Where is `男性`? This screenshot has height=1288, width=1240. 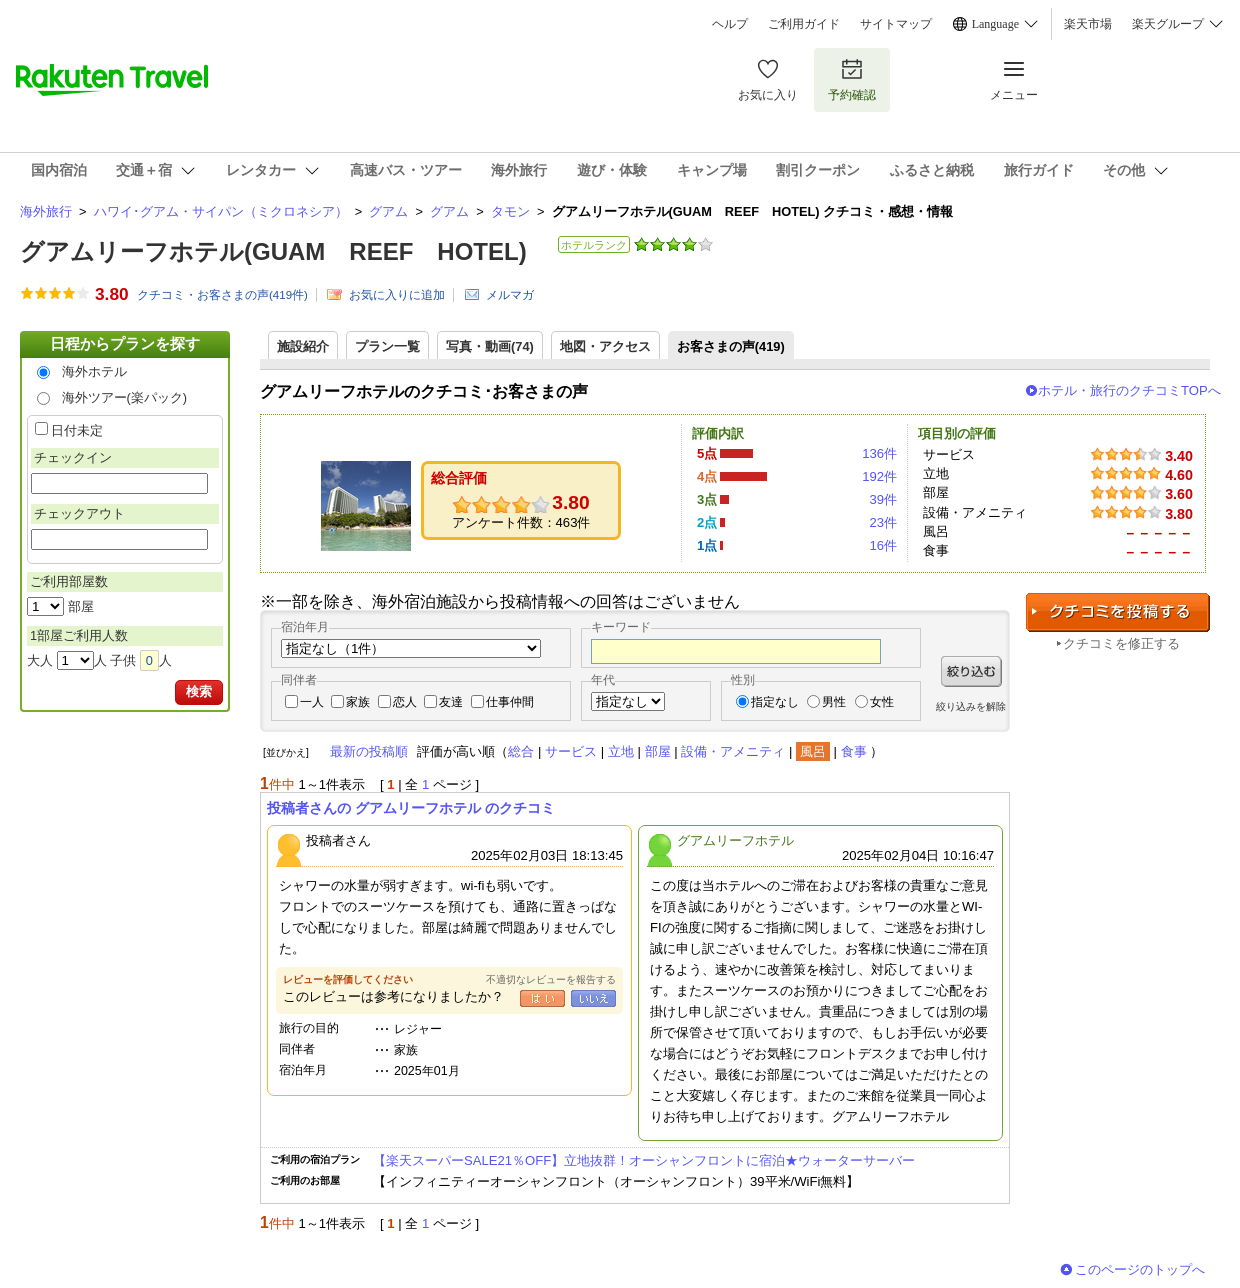
男性 is located at coordinates (834, 702).